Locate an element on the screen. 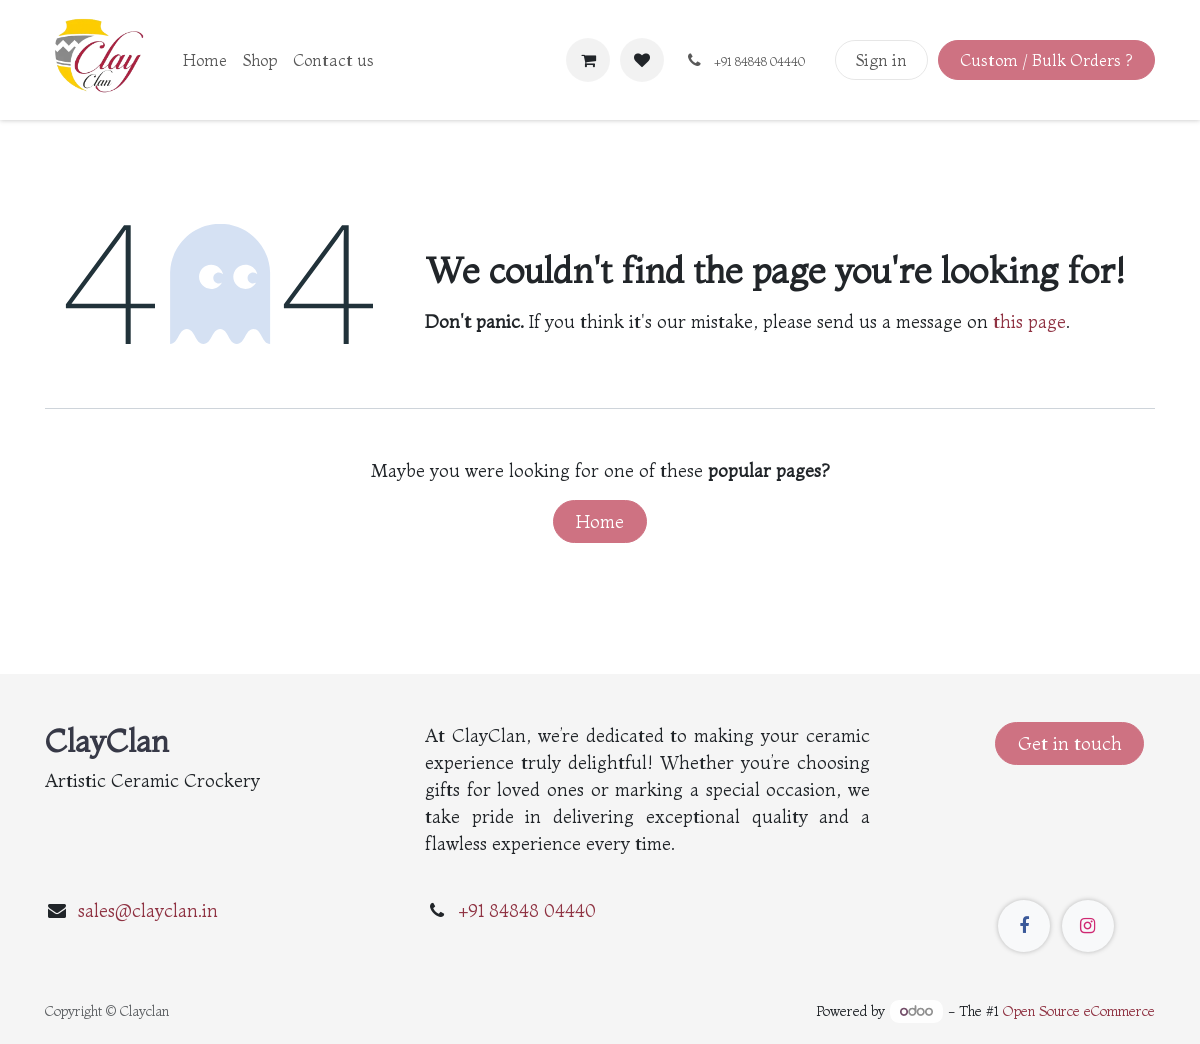 Image resolution: width=1200 pixels, height=1044 pixels. sales@clayclan.in is located at coordinates (148, 910).